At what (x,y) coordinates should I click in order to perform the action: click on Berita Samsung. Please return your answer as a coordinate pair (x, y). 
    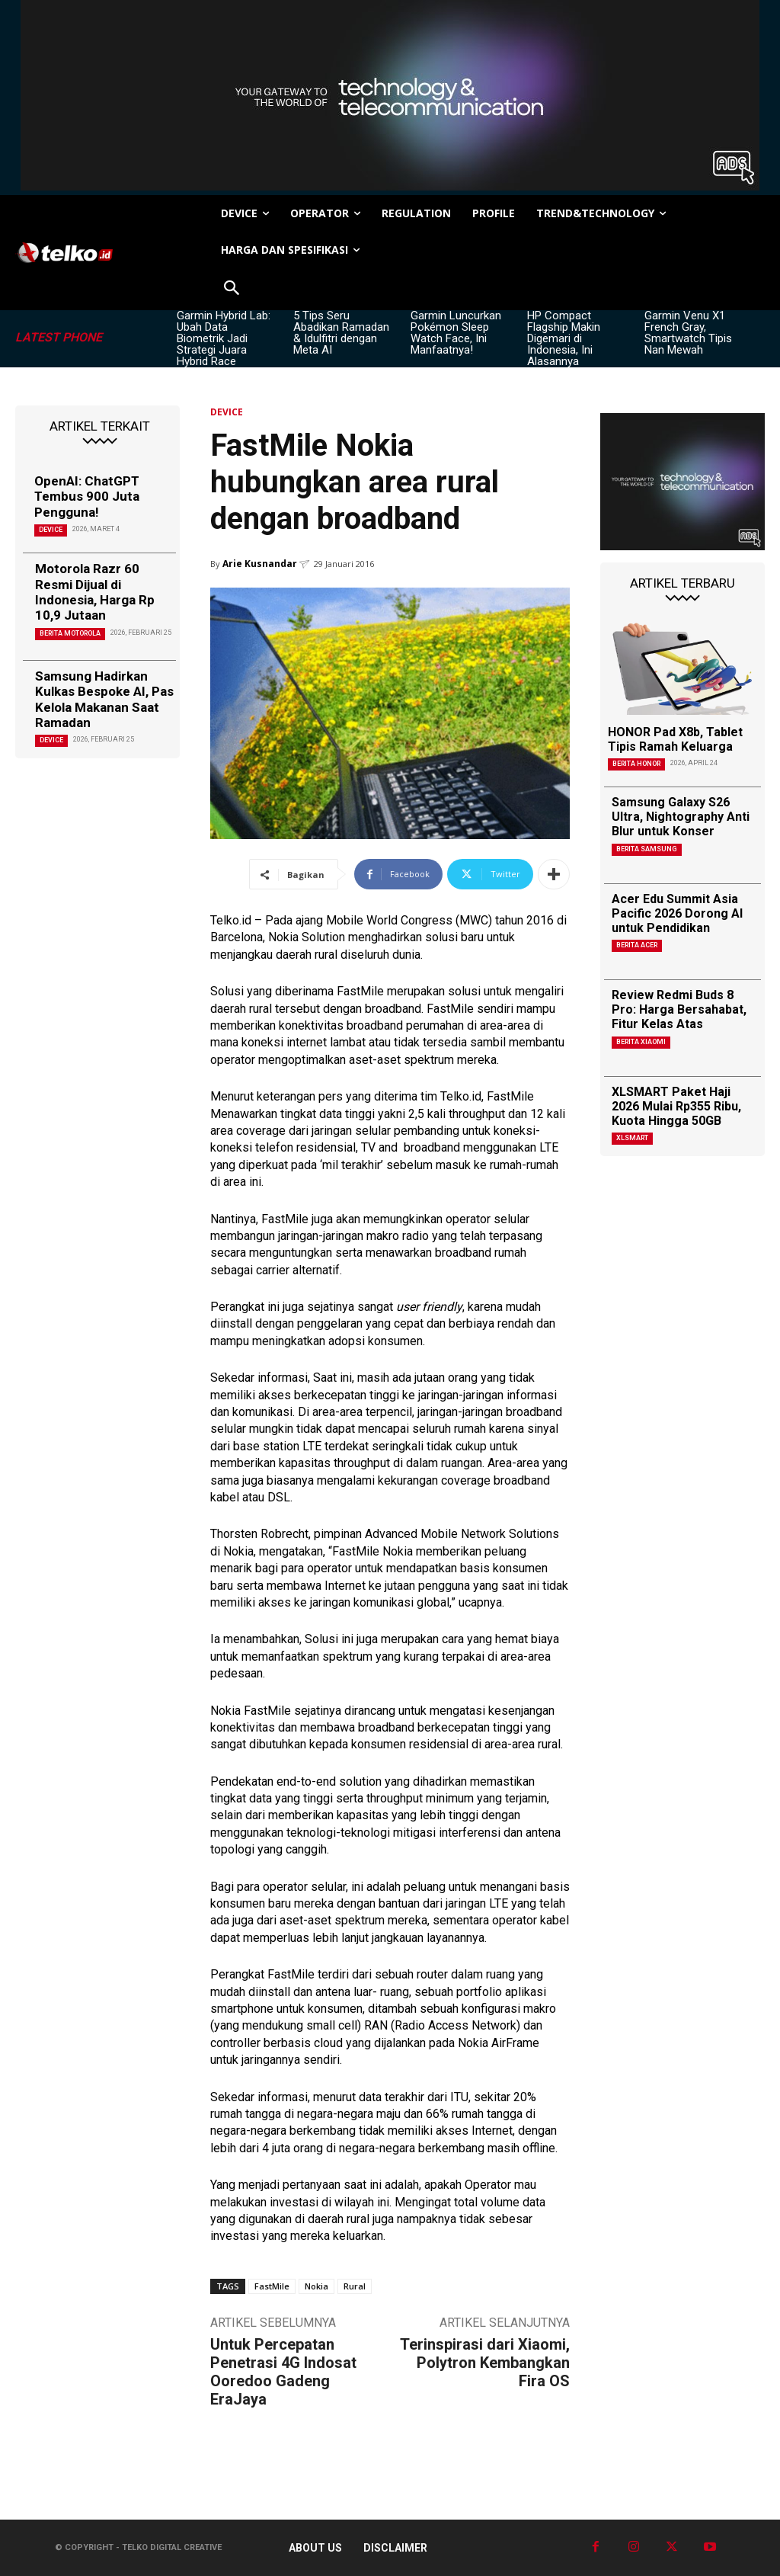
    Looking at the image, I should click on (646, 849).